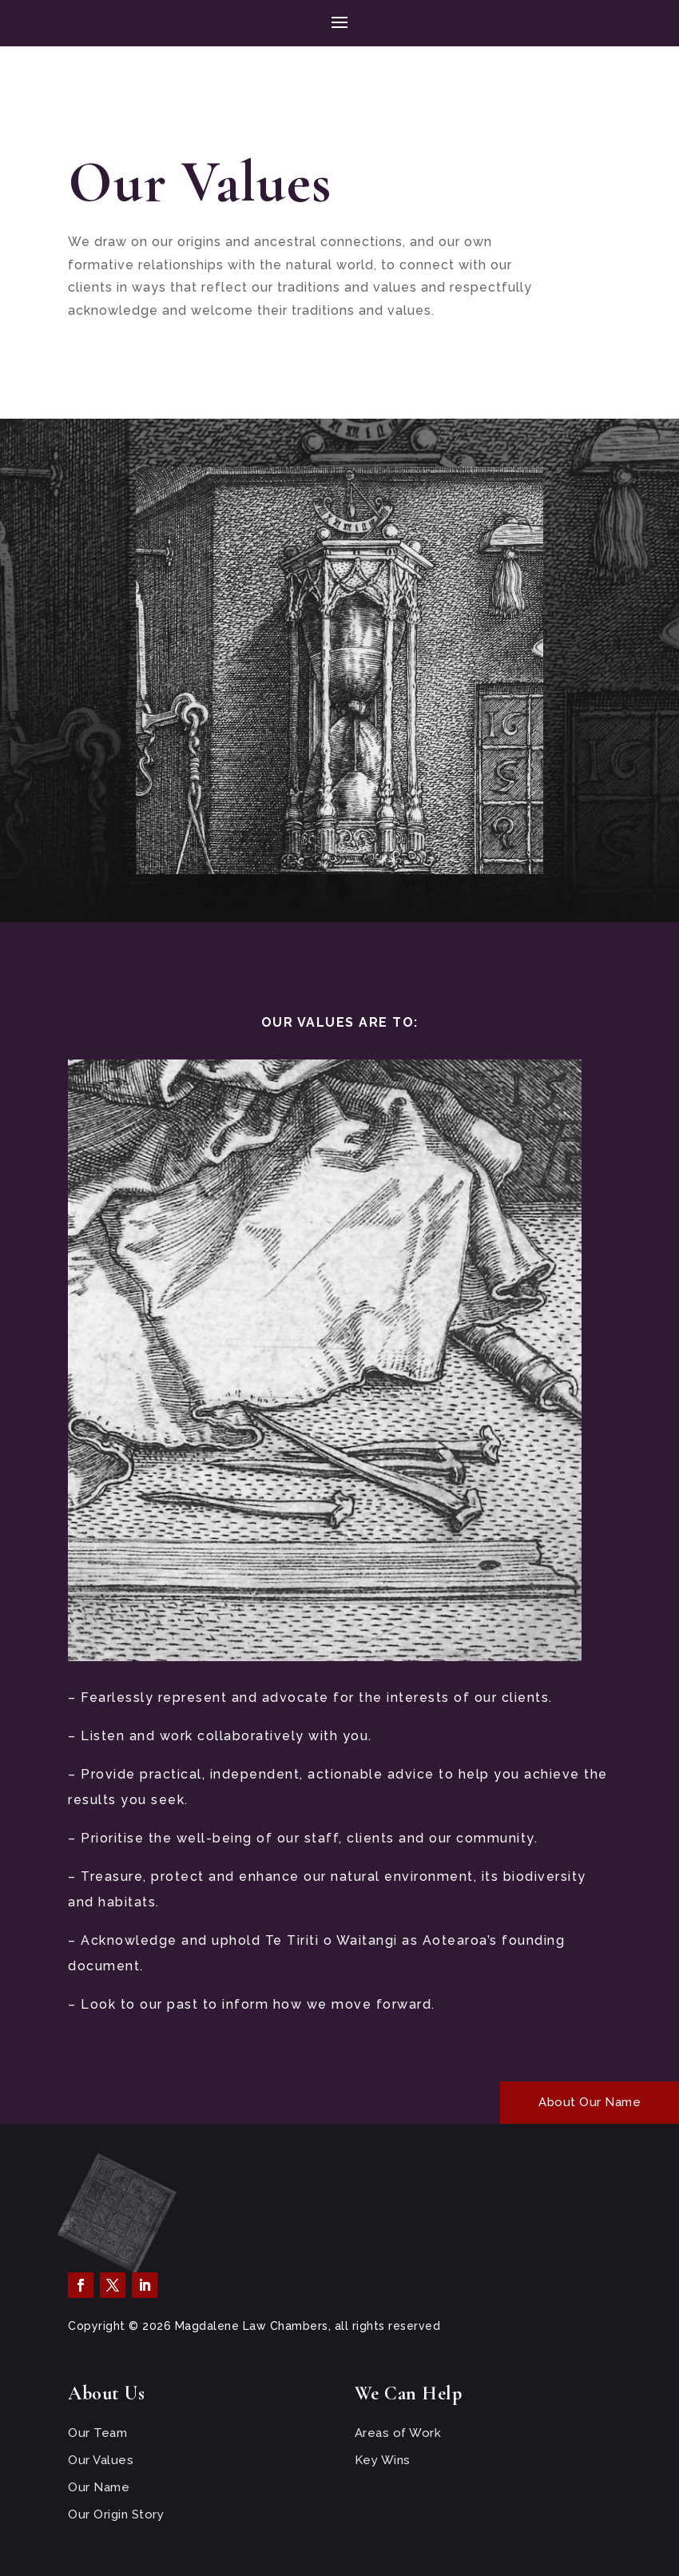 This screenshot has height=2576, width=679. I want to click on Our Name, so click(98, 2487).